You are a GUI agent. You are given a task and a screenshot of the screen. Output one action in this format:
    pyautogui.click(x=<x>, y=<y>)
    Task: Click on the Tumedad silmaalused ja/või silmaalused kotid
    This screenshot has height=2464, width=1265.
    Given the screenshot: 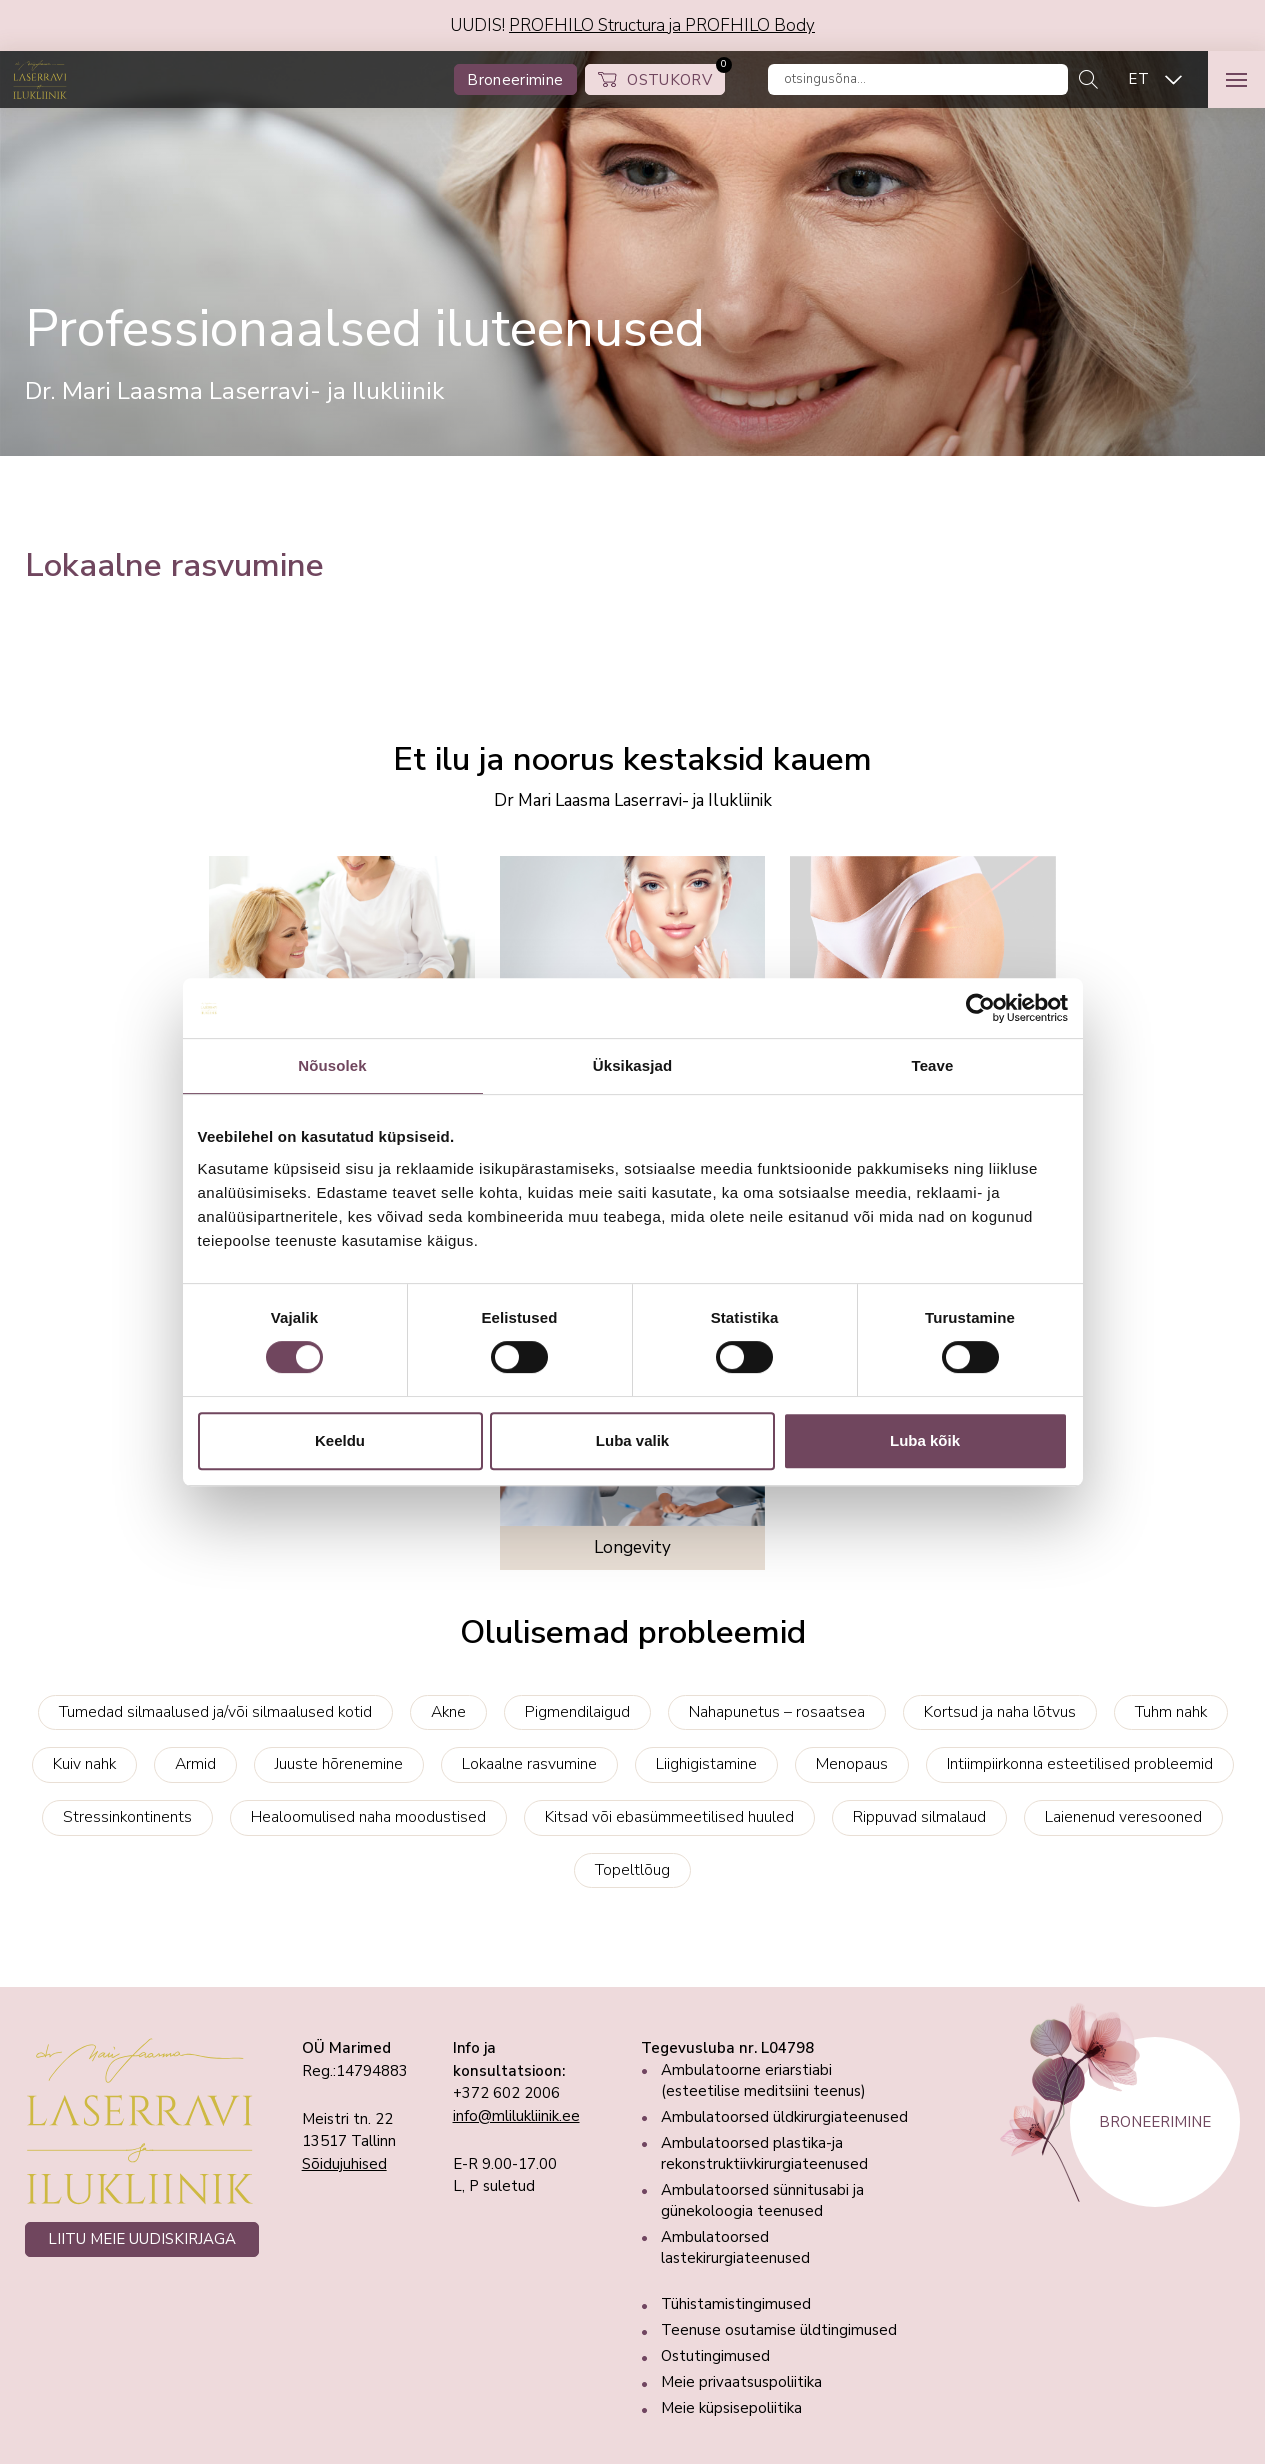 What is the action you would take?
    pyautogui.click(x=215, y=1712)
    